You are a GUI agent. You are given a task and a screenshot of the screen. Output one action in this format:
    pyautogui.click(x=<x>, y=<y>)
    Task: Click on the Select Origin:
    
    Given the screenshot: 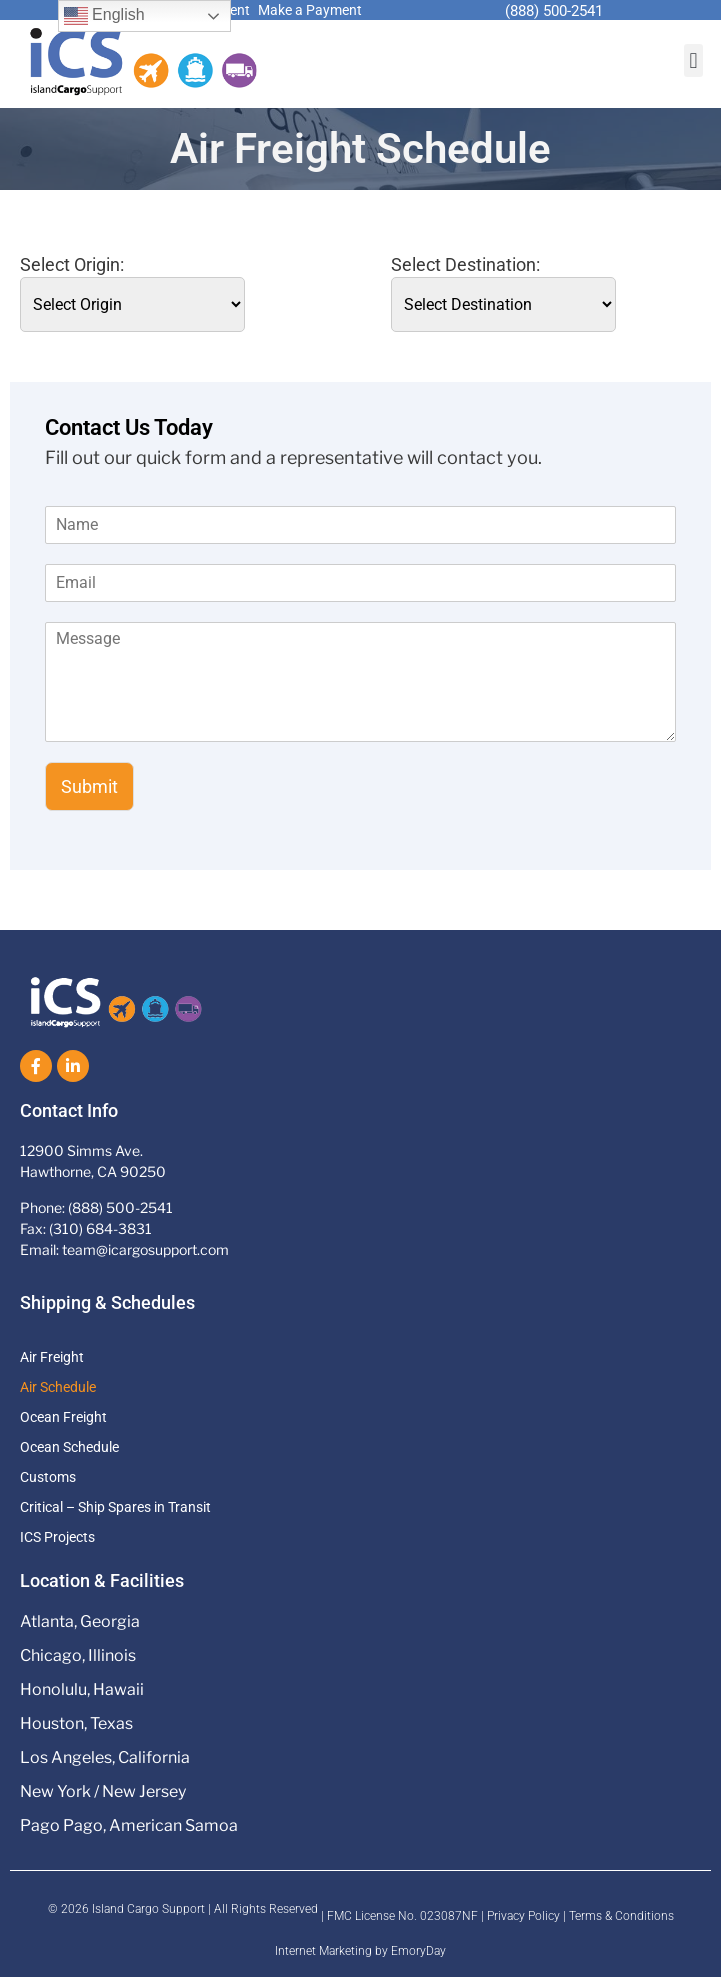 What is the action you would take?
    pyautogui.click(x=72, y=265)
    